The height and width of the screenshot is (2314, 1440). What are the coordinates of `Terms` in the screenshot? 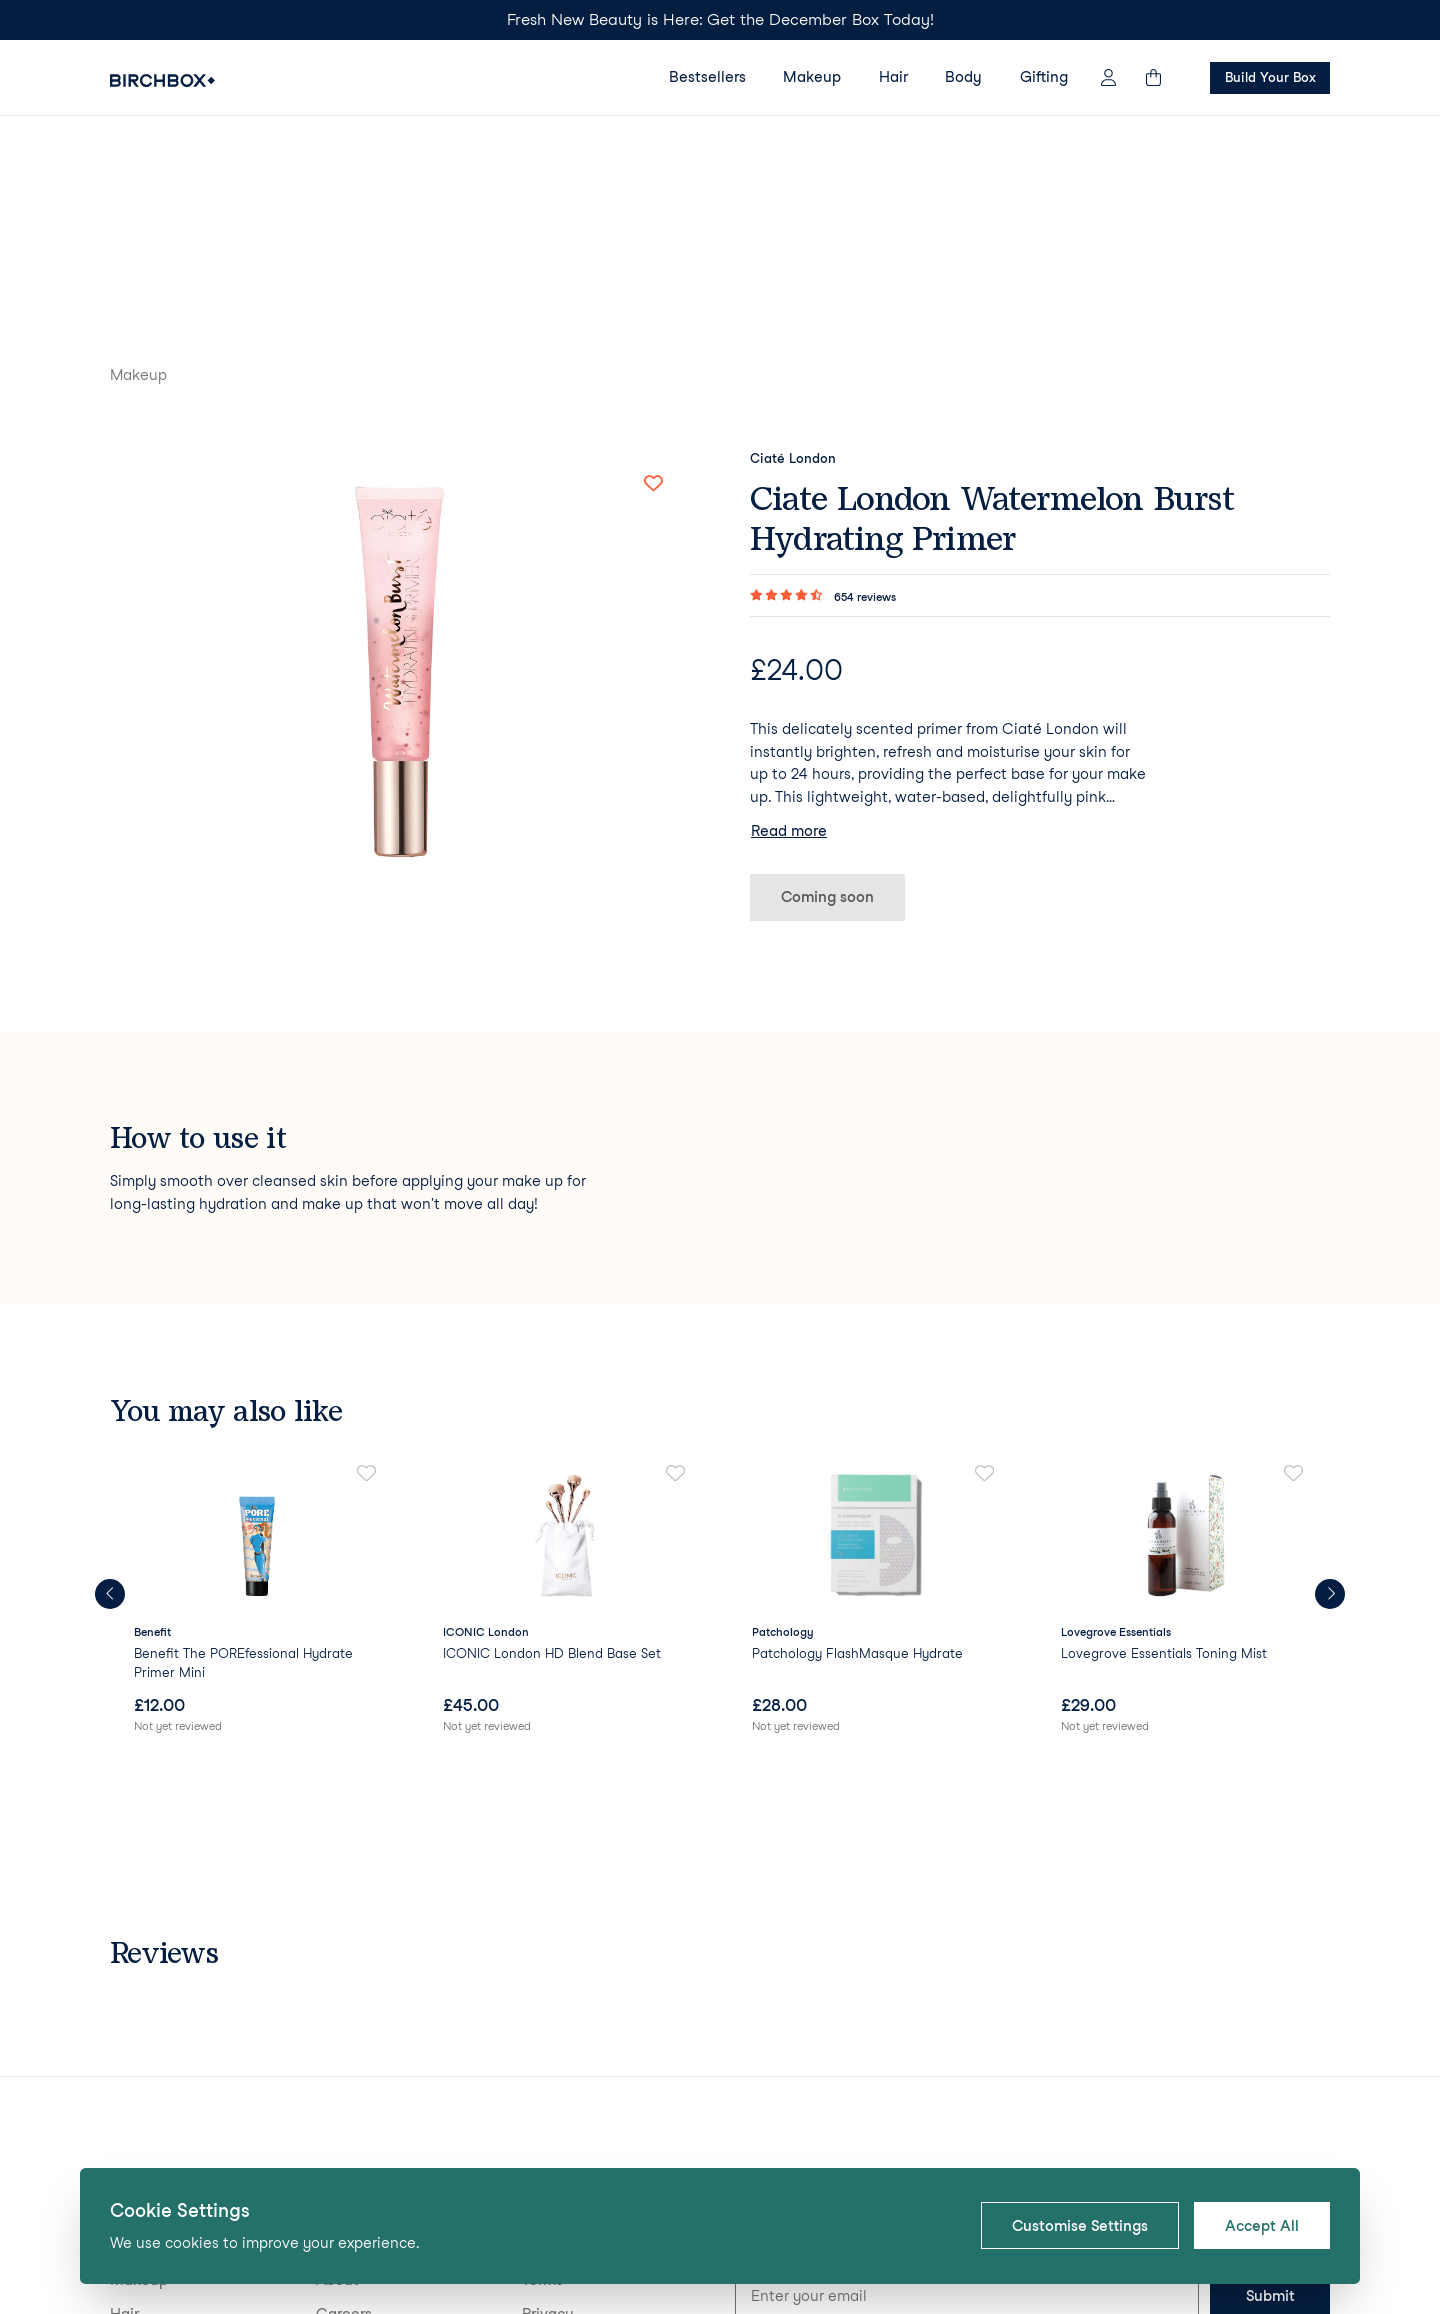 It's located at (542, 2078).